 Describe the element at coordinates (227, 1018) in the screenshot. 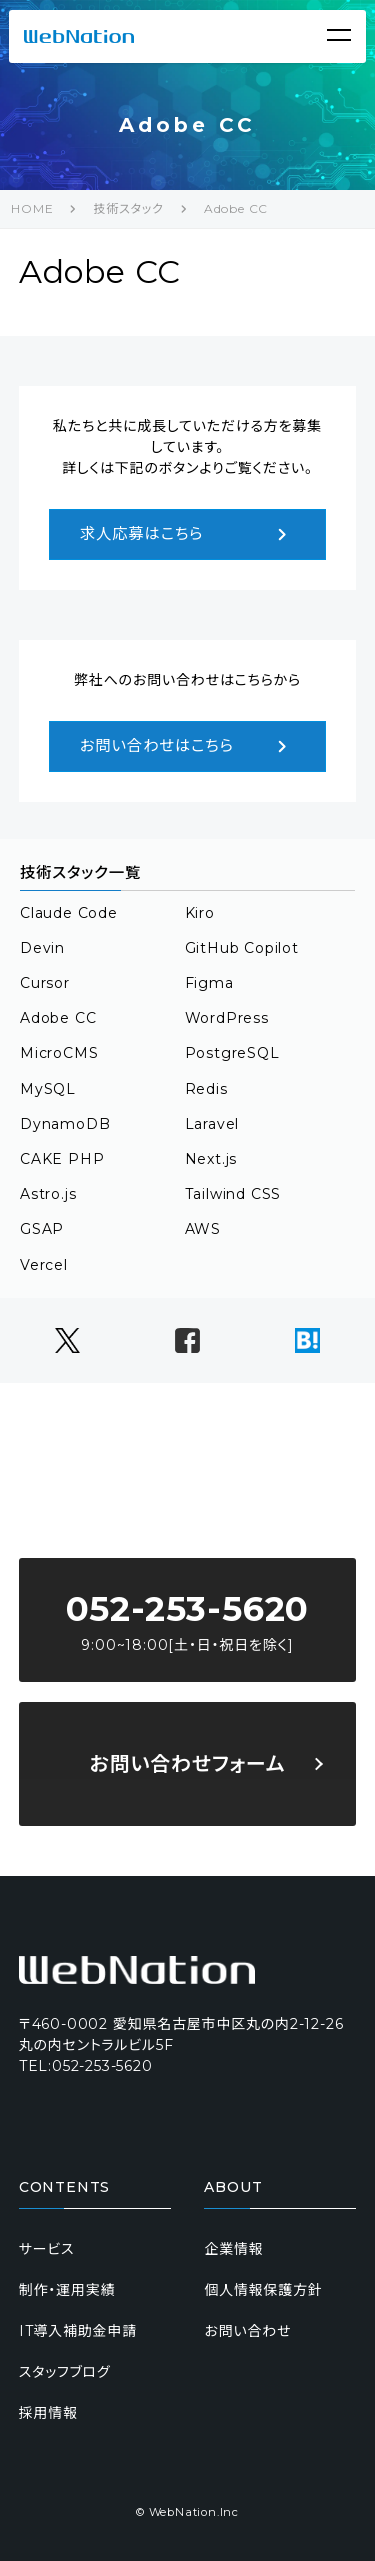

I see `WordPress` at that location.